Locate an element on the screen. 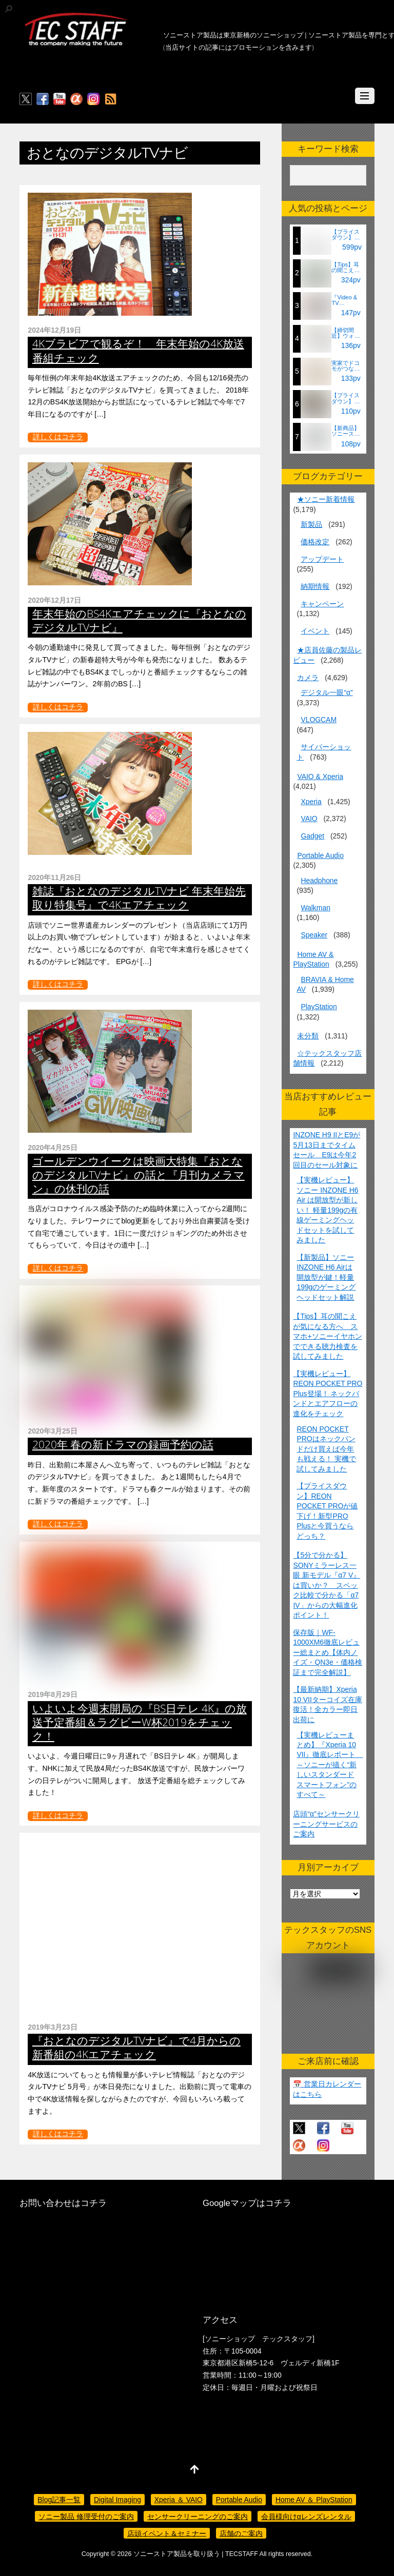 This screenshot has width=394, height=2576. 新製品 is located at coordinates (311, 524).